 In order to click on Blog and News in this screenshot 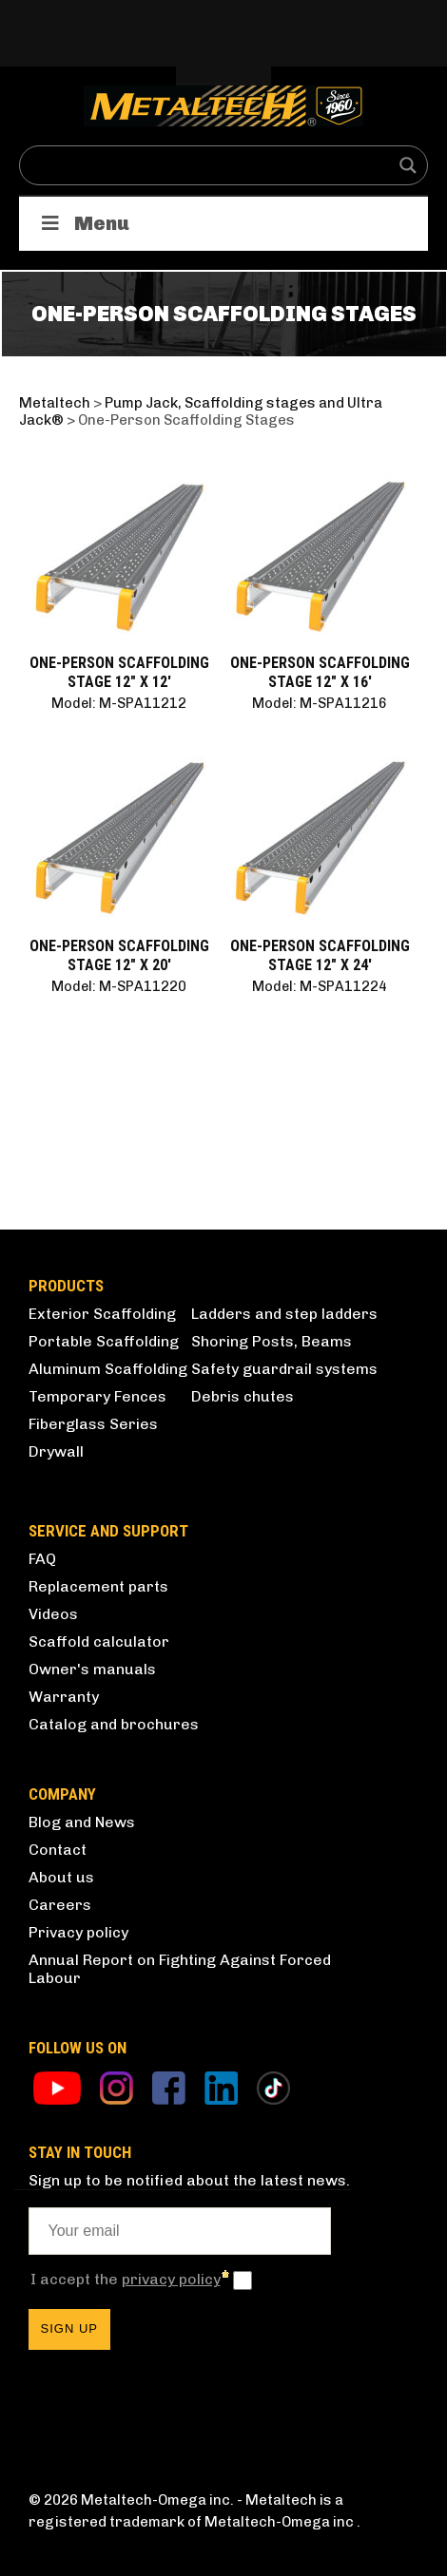, I will do `click(82, 1822)`.